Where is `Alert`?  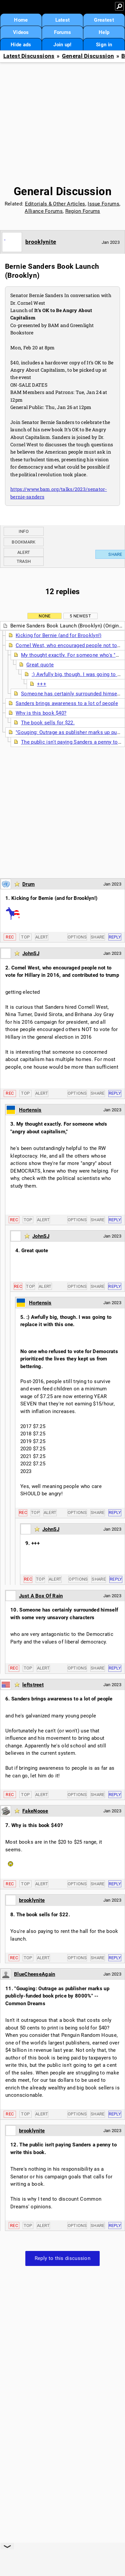
Alert is located at coordinates (23, 552).